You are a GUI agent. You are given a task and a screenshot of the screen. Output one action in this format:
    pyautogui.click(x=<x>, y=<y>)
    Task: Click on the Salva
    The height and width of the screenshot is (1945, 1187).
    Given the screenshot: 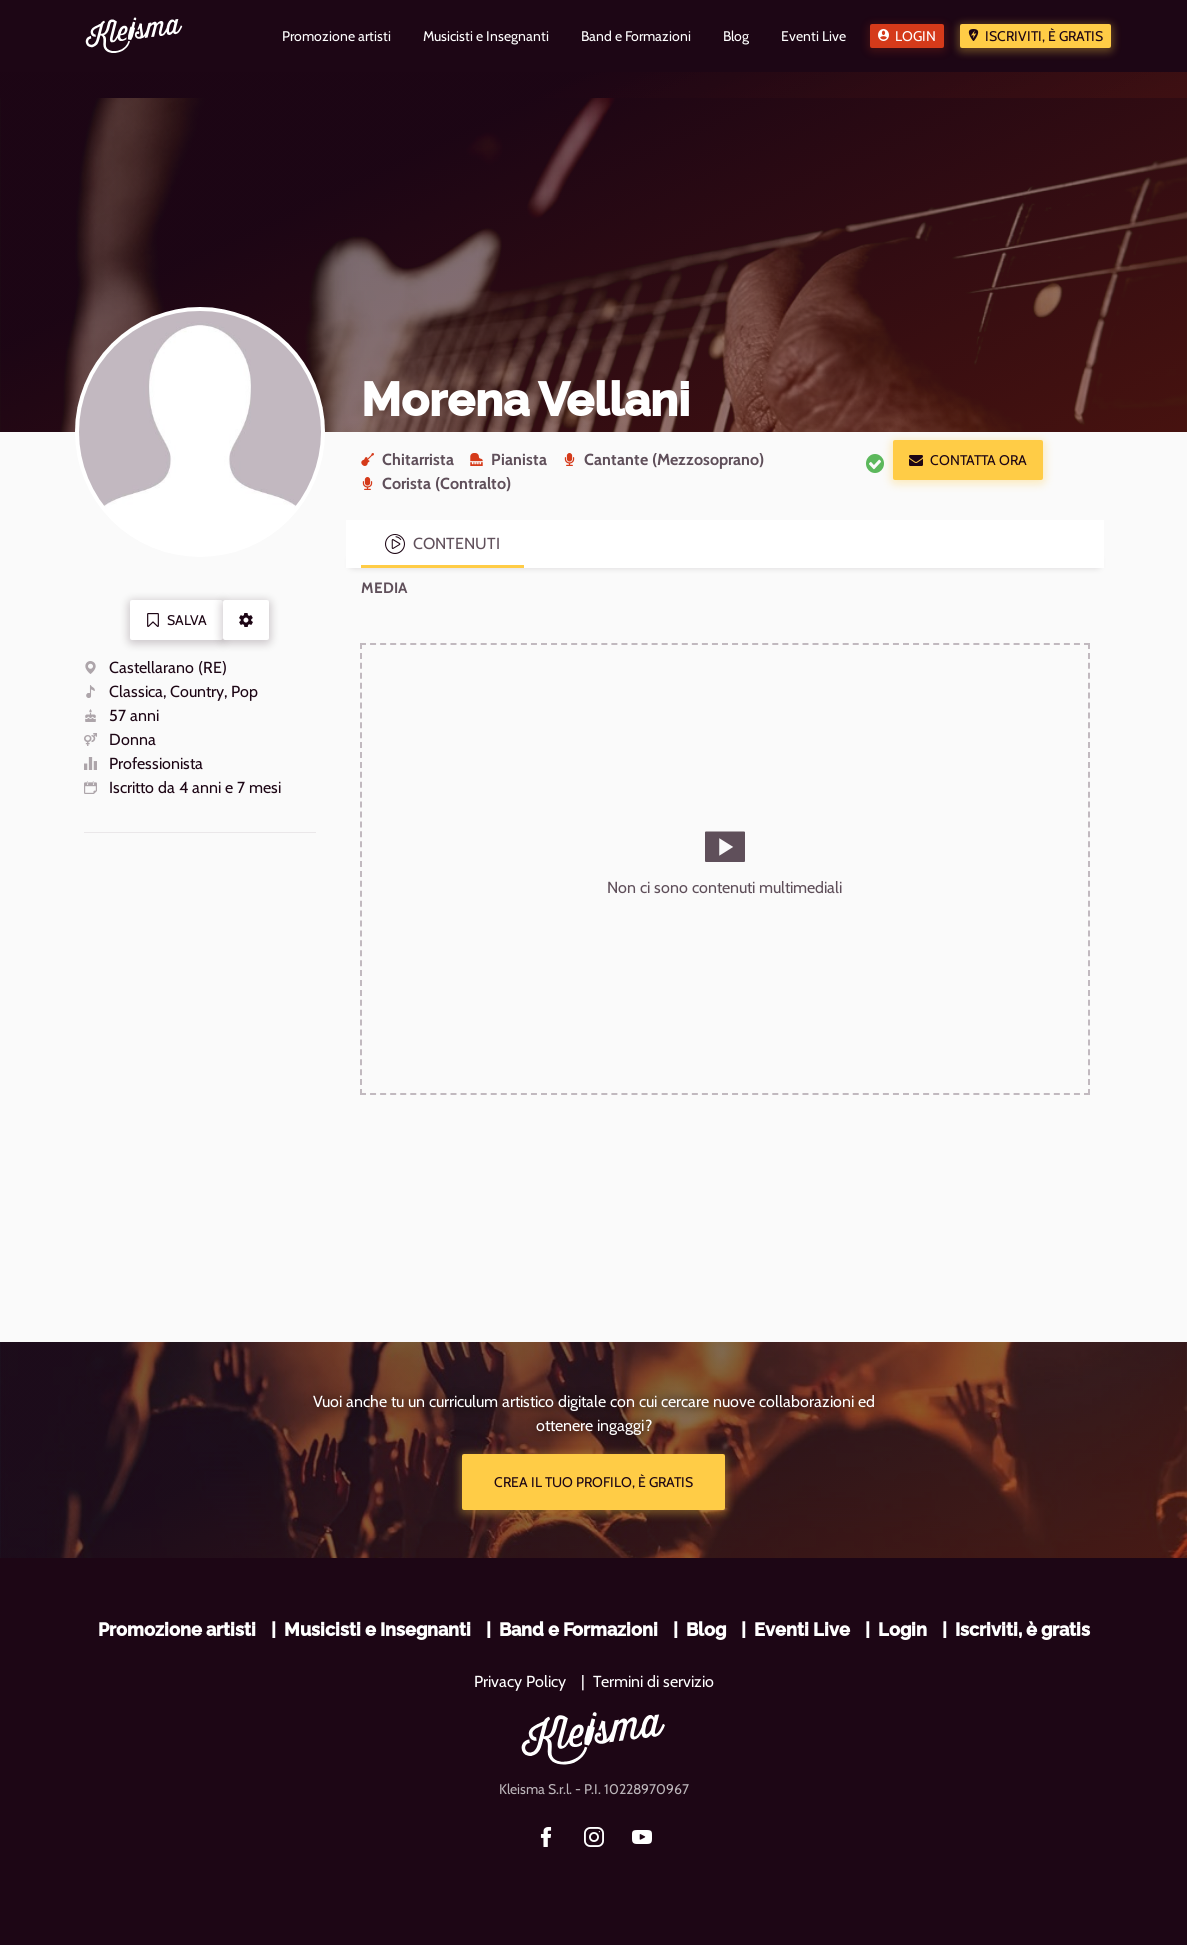 What is the action you would take?
    pyautogui.click(x=176, y=620)
    